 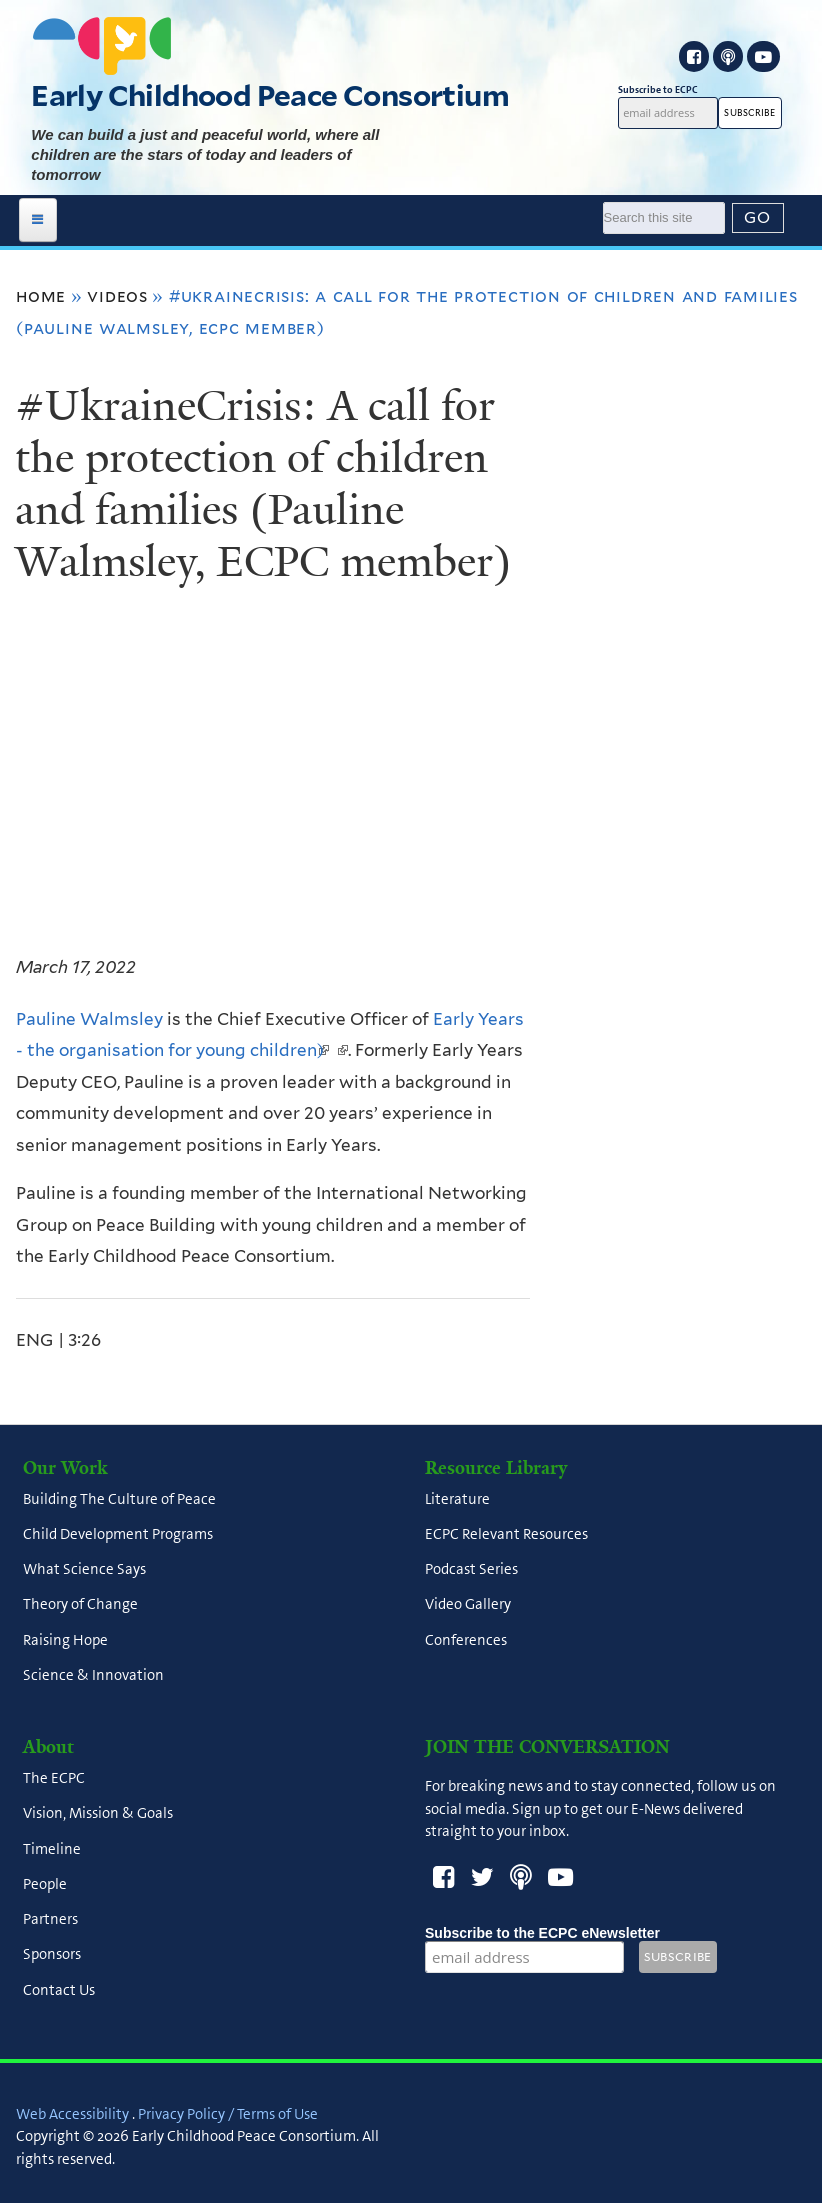 What do you see at coordinates (468, 1605) in the screenshot?
I see `Video Gallery` at bounding box center [468, 1605].